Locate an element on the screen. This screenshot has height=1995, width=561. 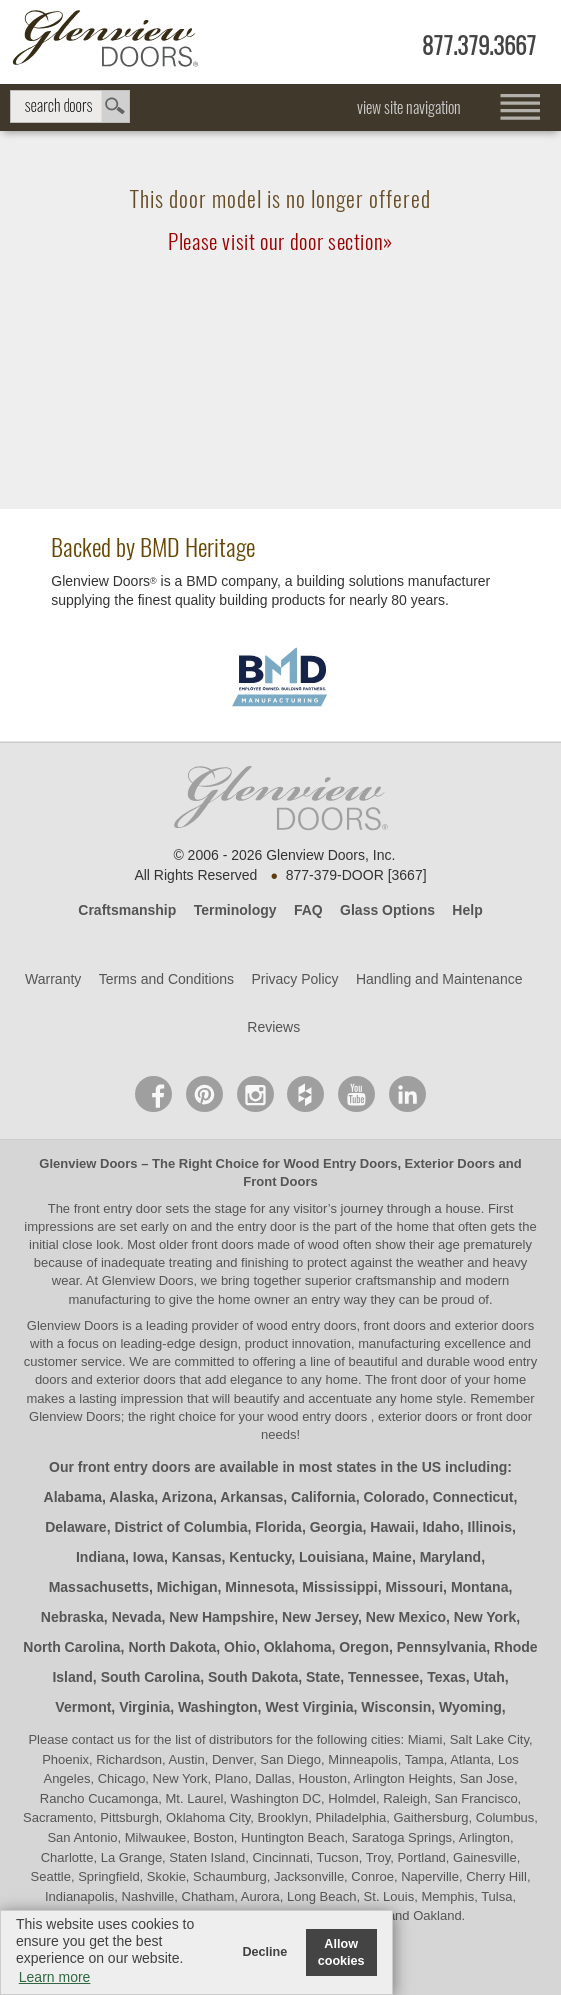
wood entry doors, front doors and exterior doors is located at coordinates (395, 1325).